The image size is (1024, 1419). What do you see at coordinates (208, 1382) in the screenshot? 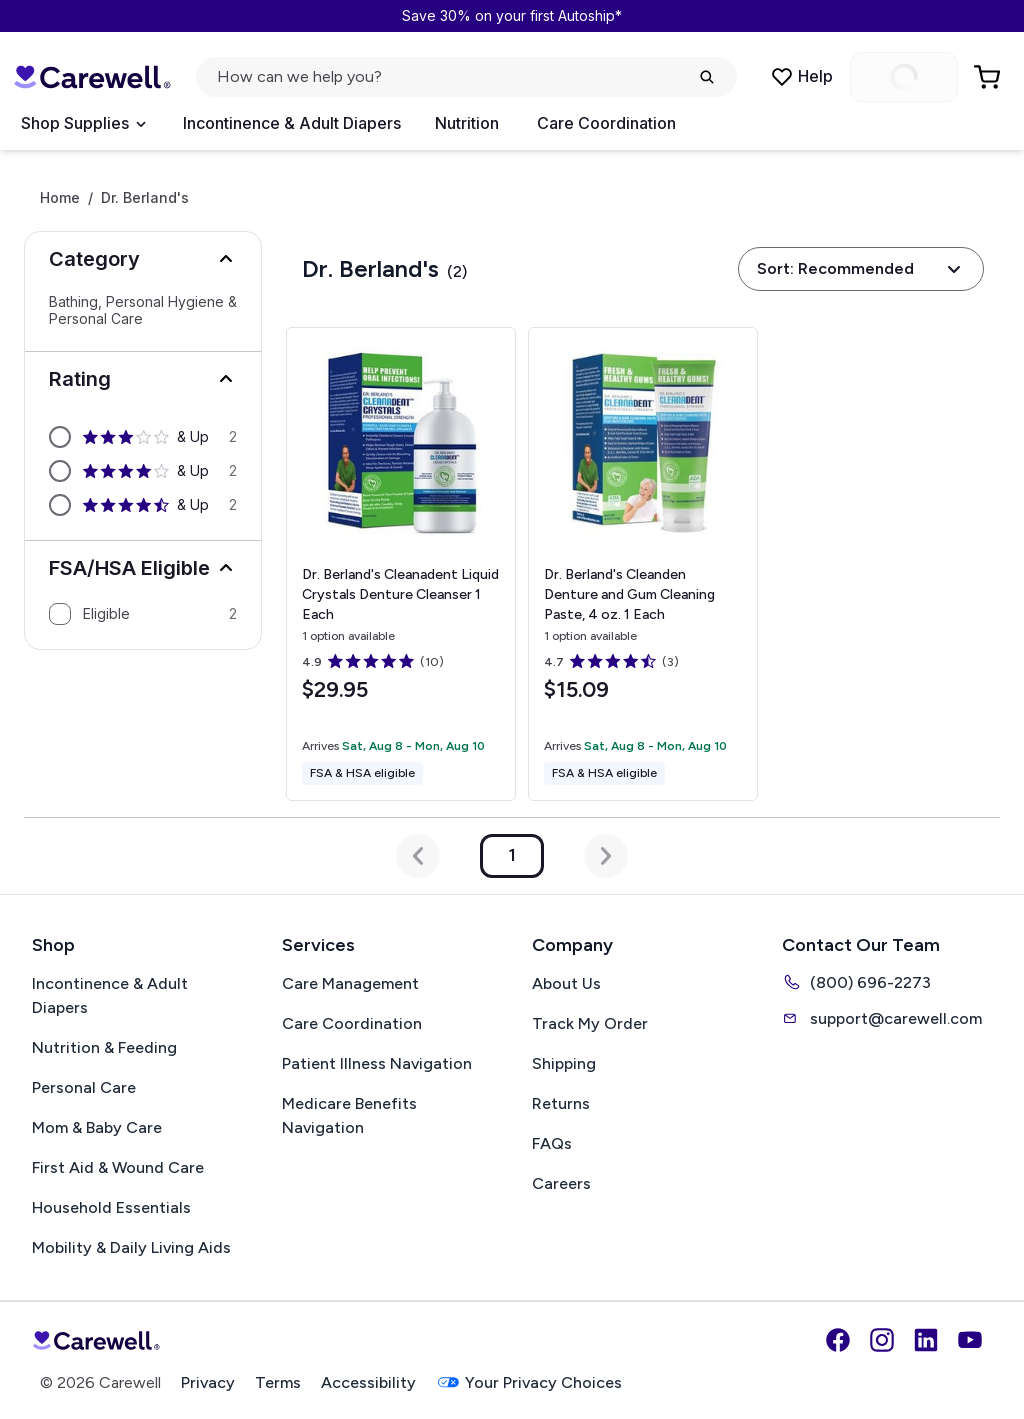
I see `Privacy` at bounding box center [208, 1382].